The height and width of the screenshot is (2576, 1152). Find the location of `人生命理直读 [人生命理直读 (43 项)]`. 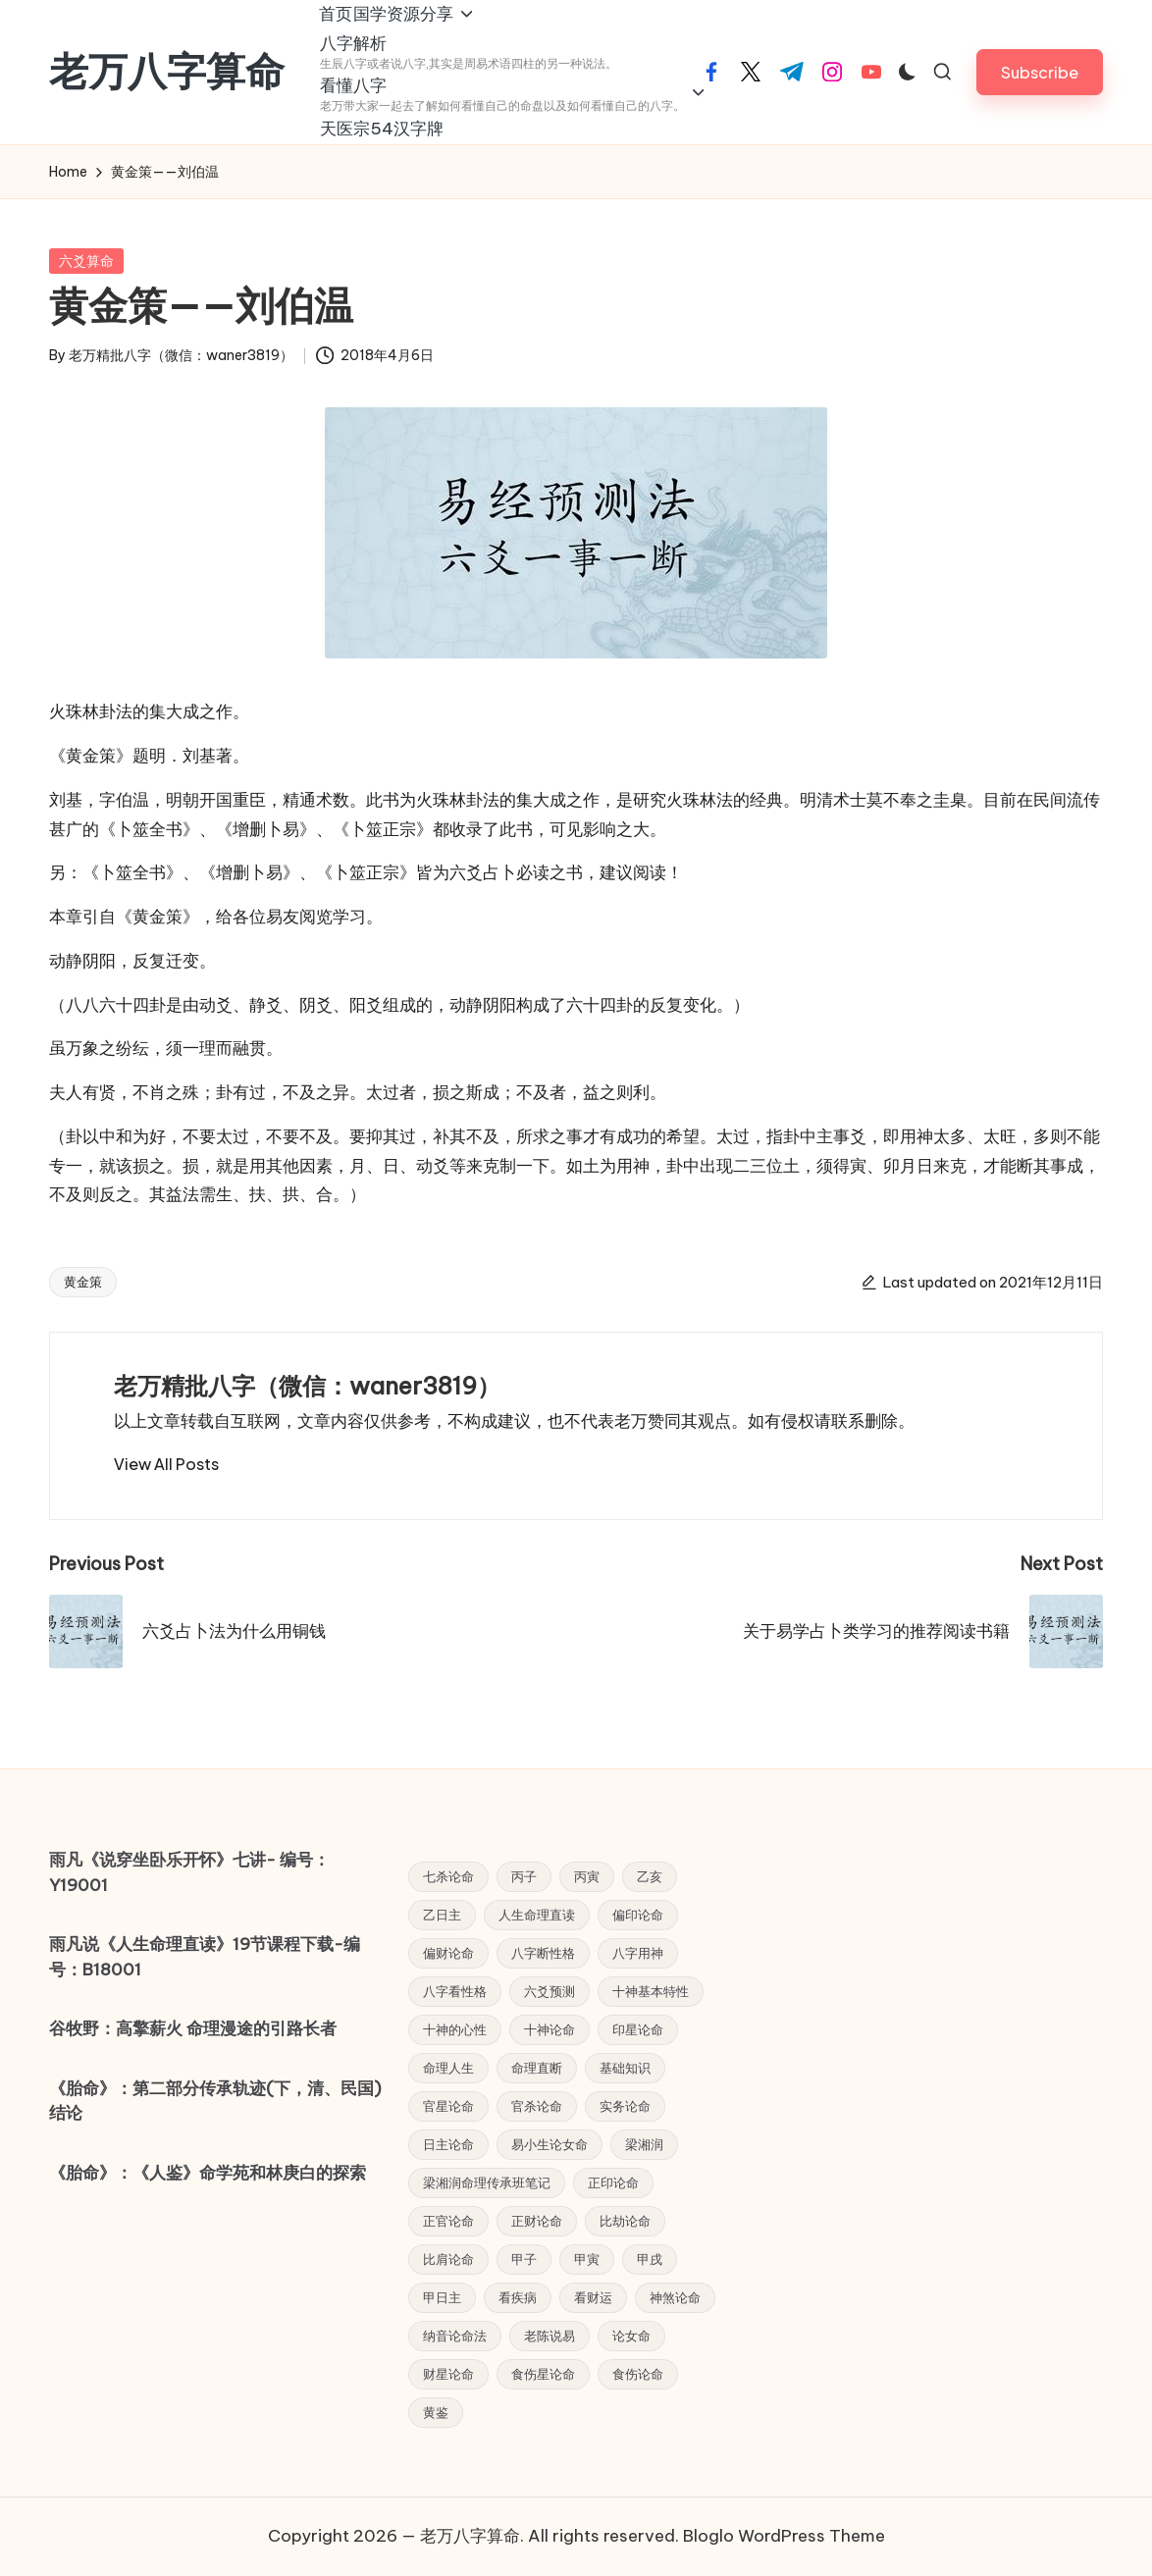

人生命理直读 [人生命理直读 (43 项)] is located at coordinates (536, 1914).